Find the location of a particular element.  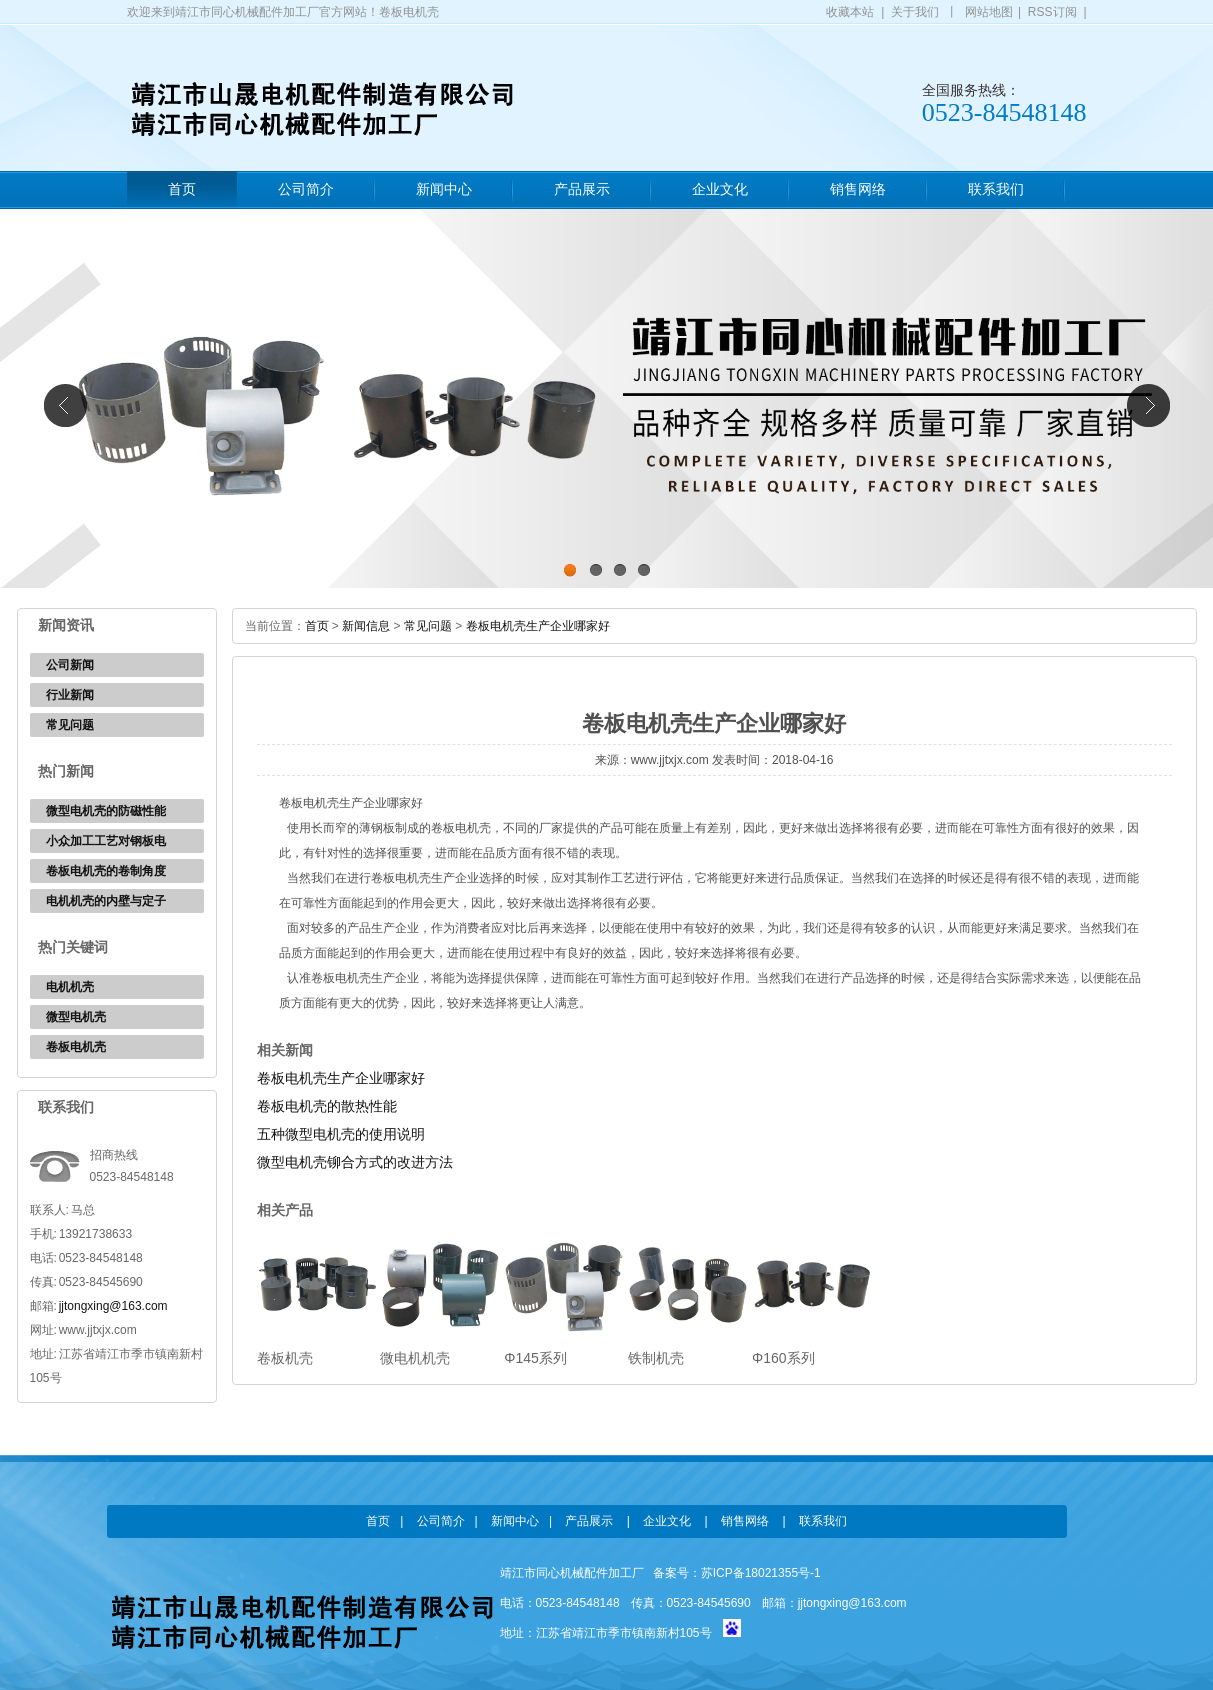

首页 is located at coordinates (182, 189).